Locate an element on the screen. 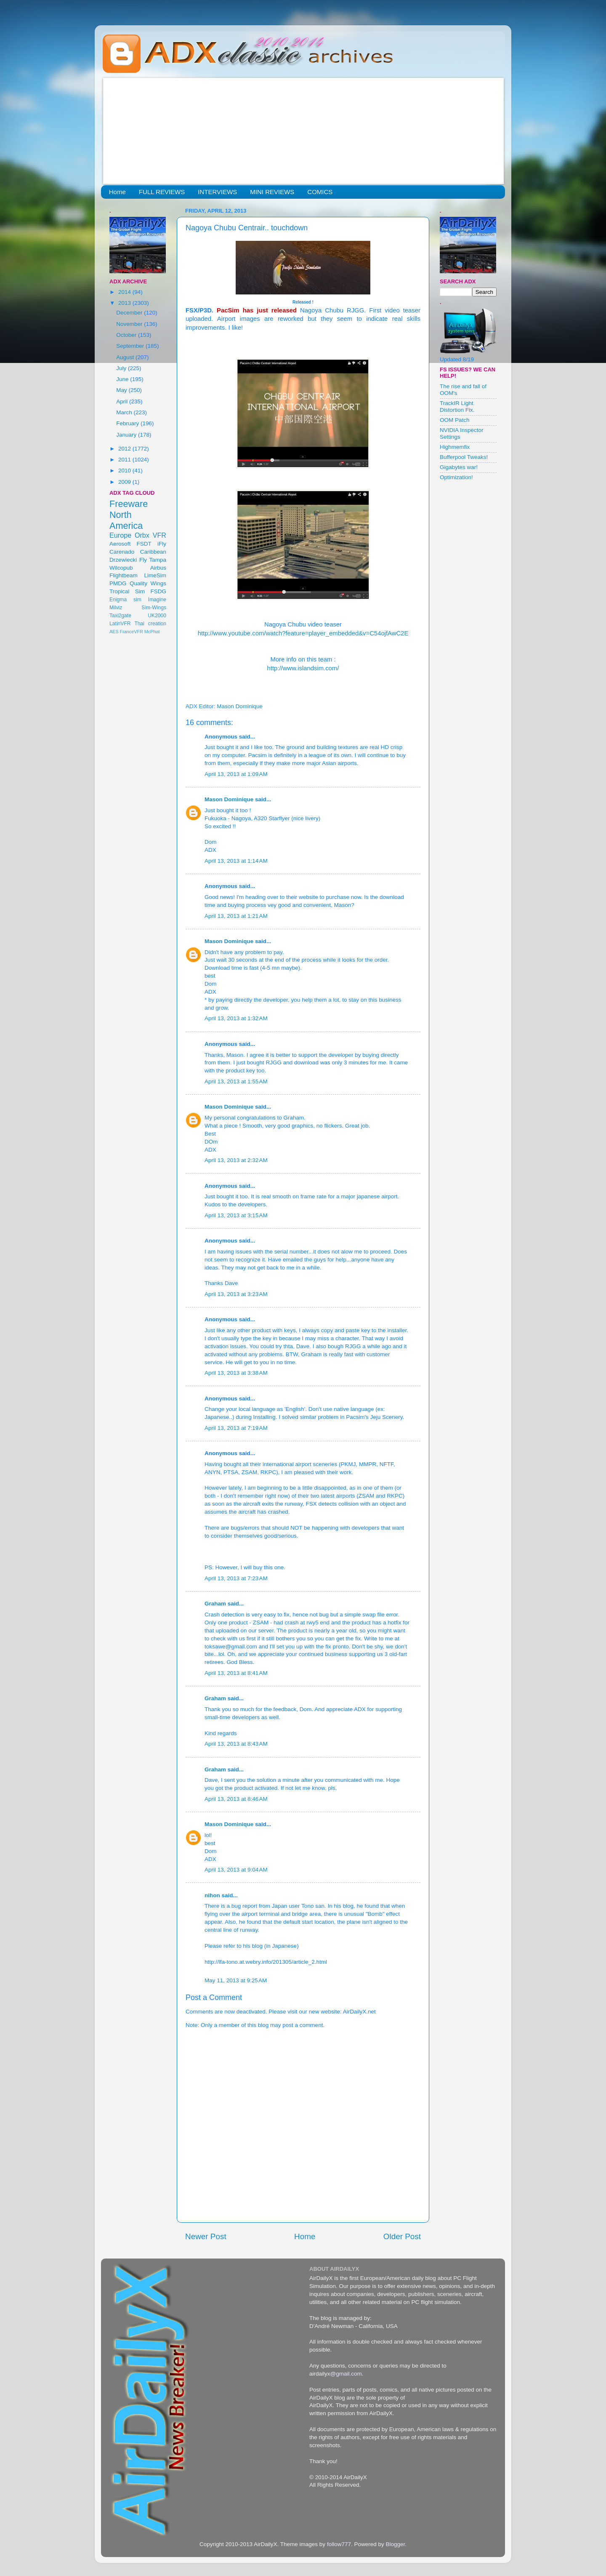 This screenshot has width=606, height=2576. Fly Tampa is located at coordinates (152, 560).